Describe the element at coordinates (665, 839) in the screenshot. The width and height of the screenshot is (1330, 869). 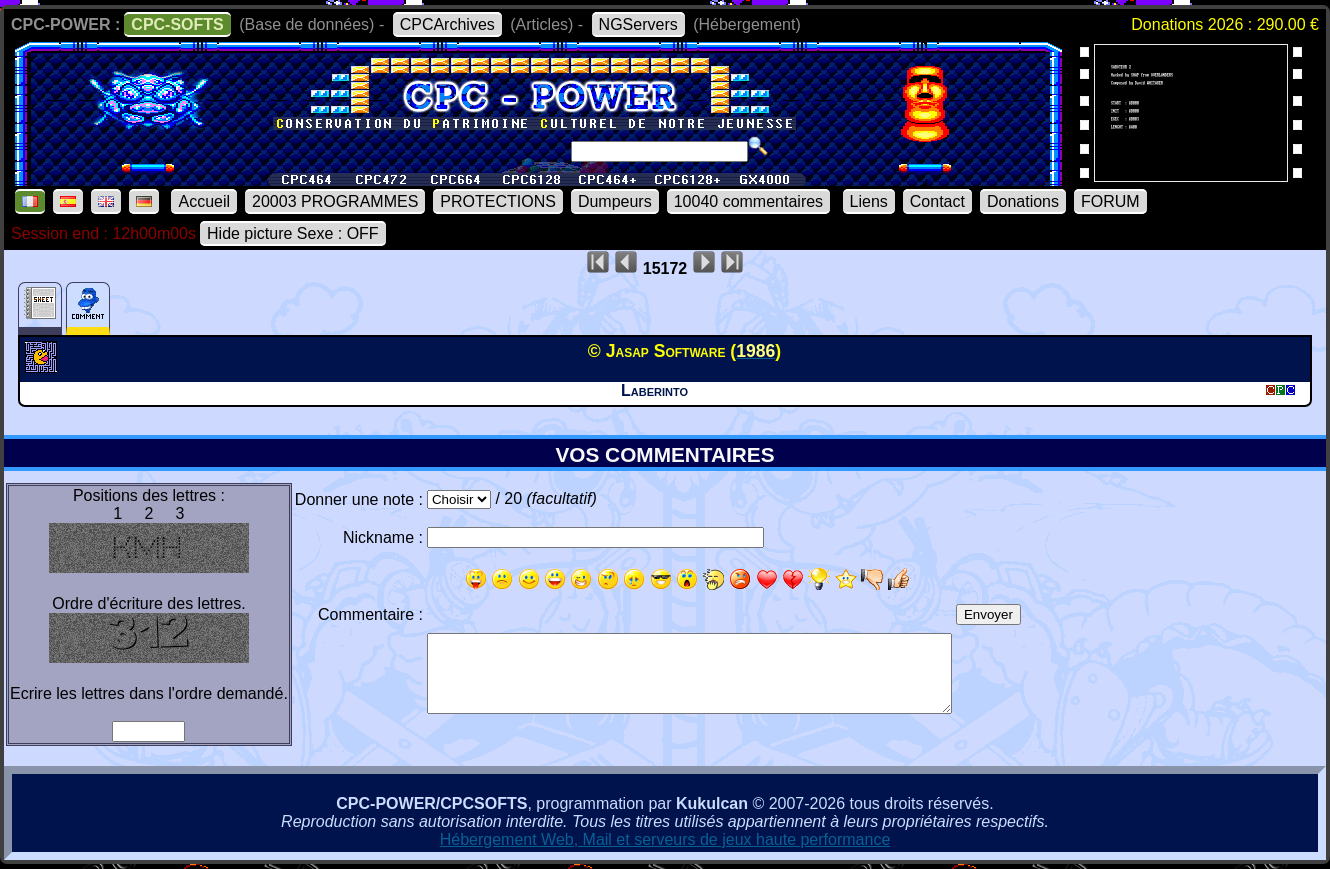
I see `Hébergement Web, Mail et serveurs de jeux haute performance` at that location.